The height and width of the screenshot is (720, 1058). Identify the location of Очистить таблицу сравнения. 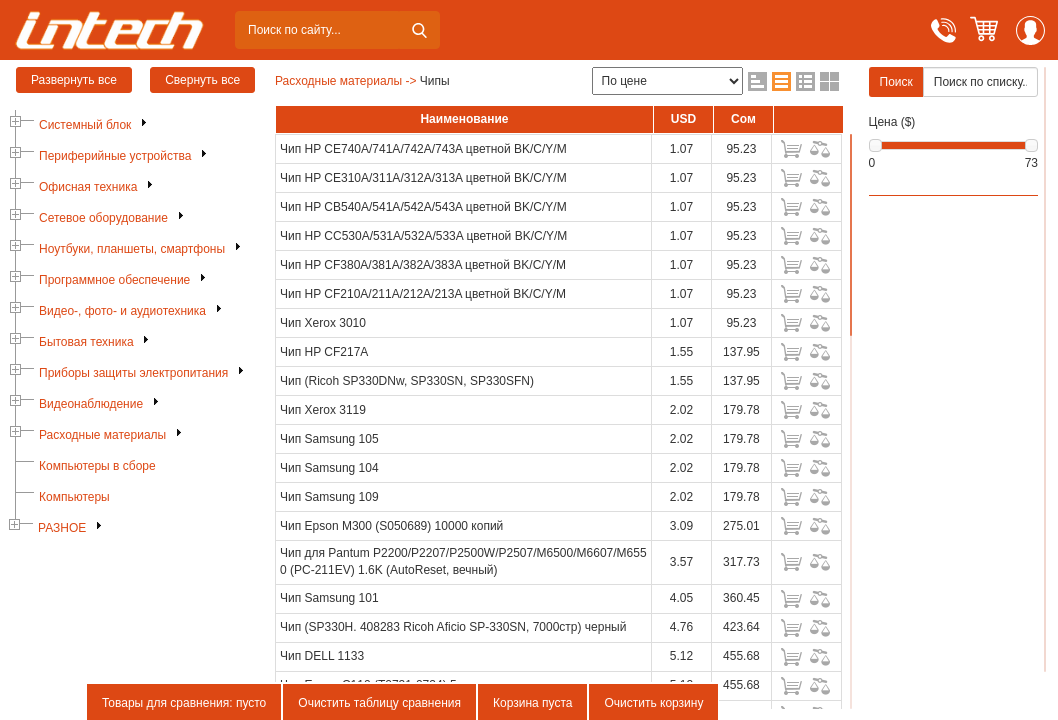
(379, 703).